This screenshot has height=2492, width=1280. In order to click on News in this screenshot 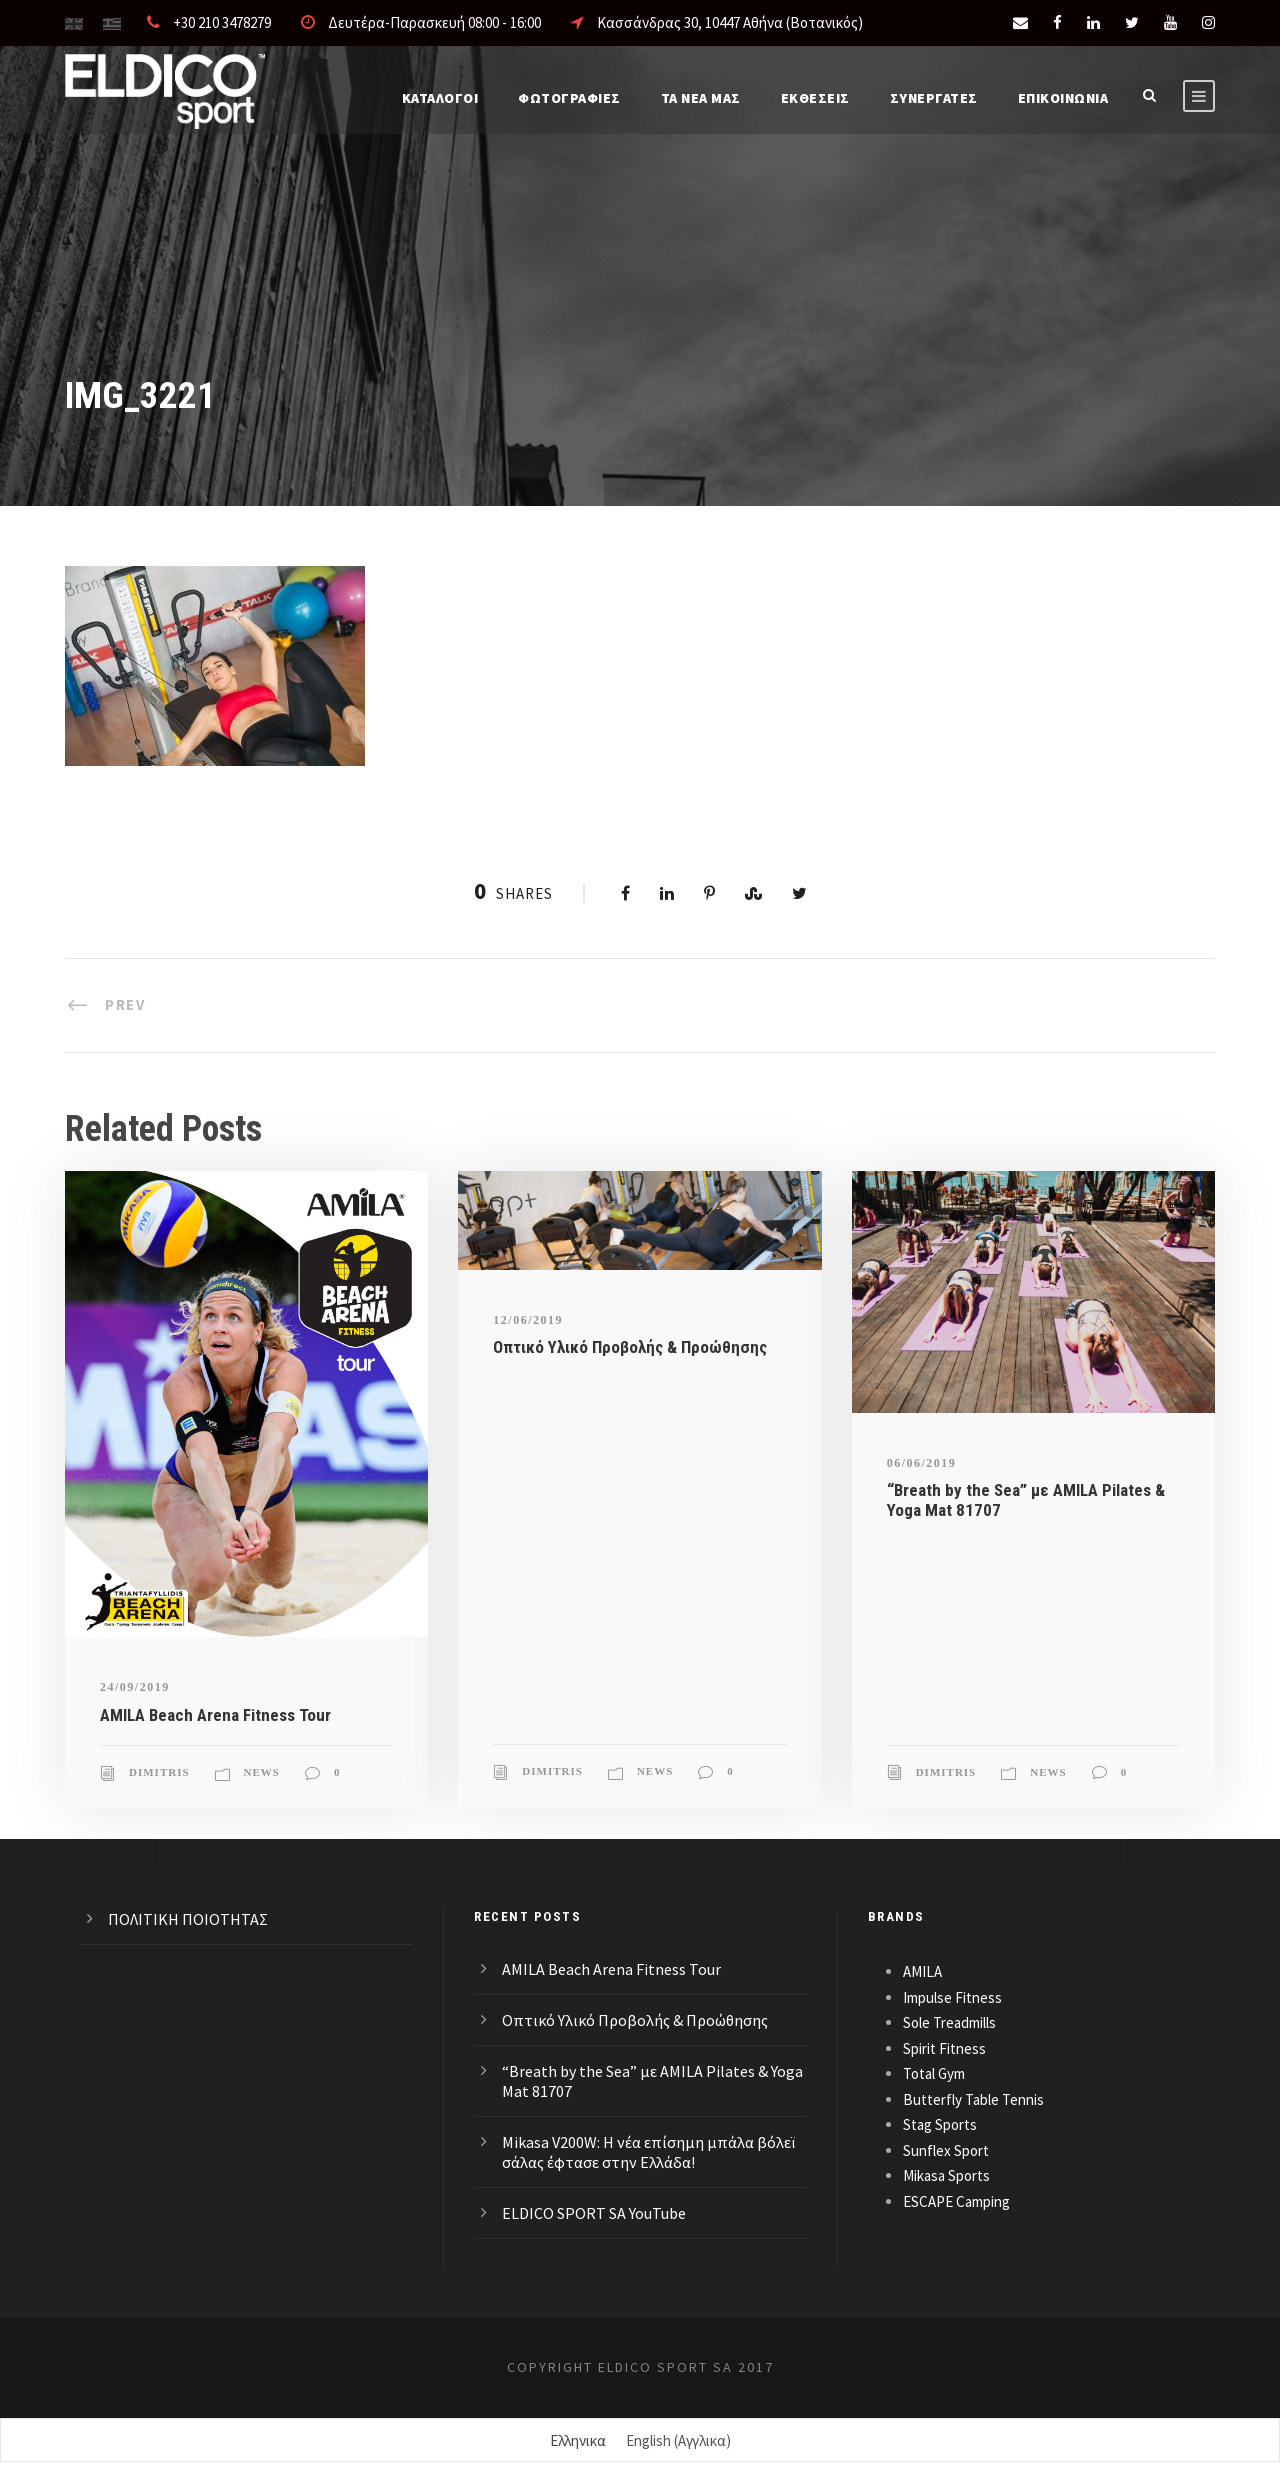, I will do `click(262, 1772)`.